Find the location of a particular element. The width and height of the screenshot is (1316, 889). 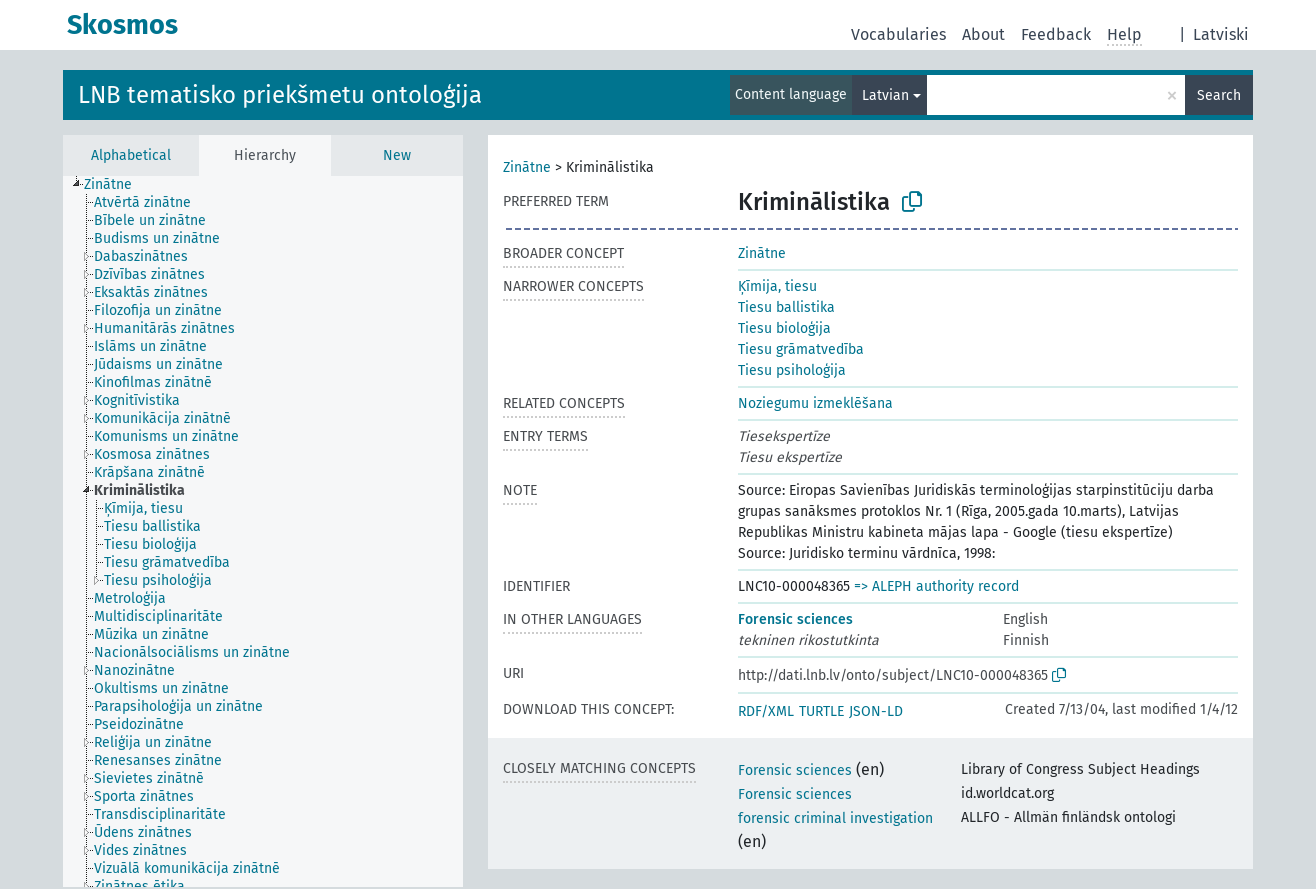

Vocabularies is located at coordinates (898, 34).